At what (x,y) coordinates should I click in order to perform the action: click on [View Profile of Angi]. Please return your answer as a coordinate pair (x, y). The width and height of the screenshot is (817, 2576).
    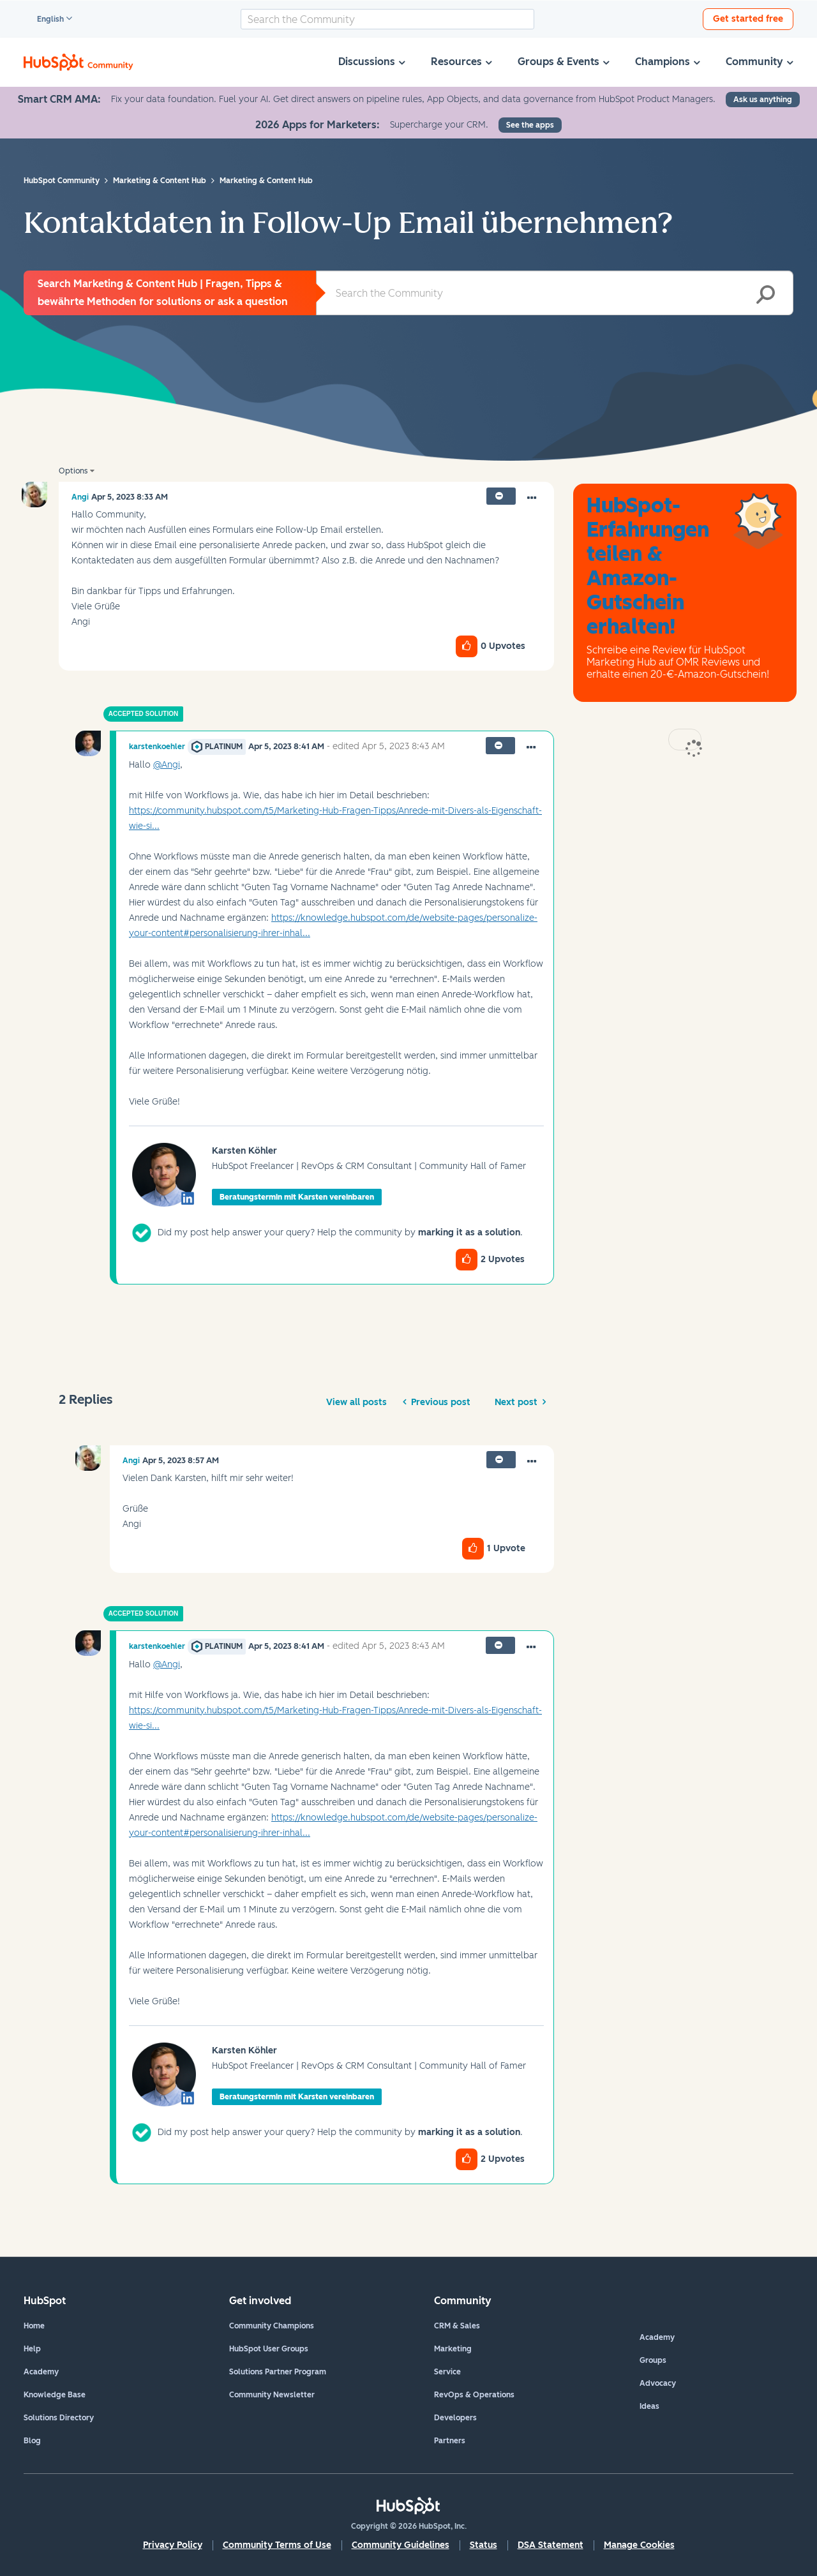
    Looking at the image, I should click on (80, 497).